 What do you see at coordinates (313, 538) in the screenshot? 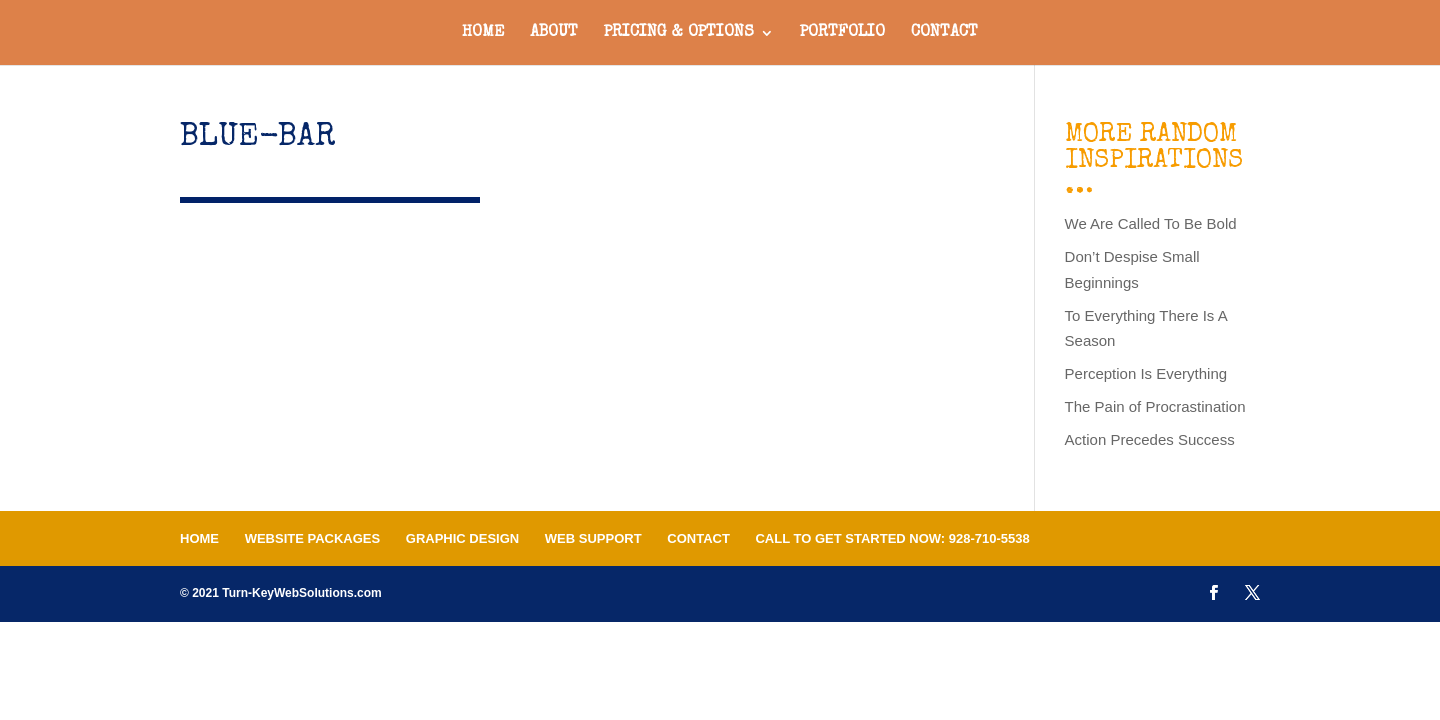
I see `Website Packages` at bounding box center [313, 538].